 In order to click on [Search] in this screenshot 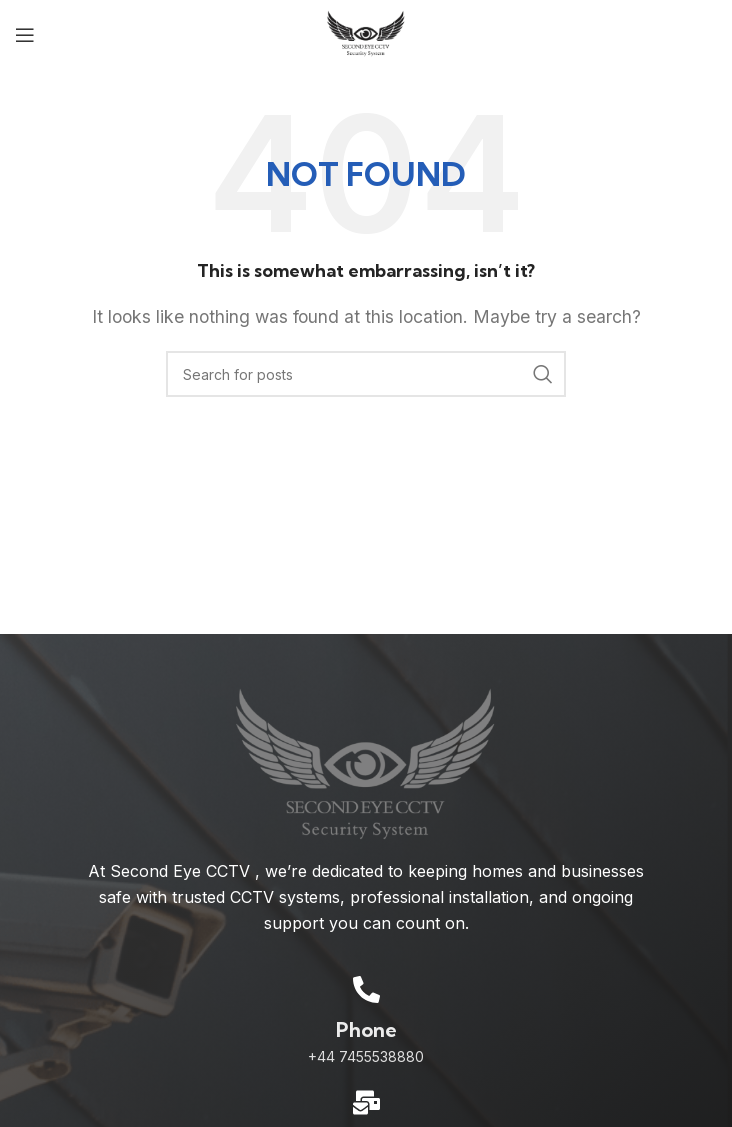, I will do `click(366, 374)`.